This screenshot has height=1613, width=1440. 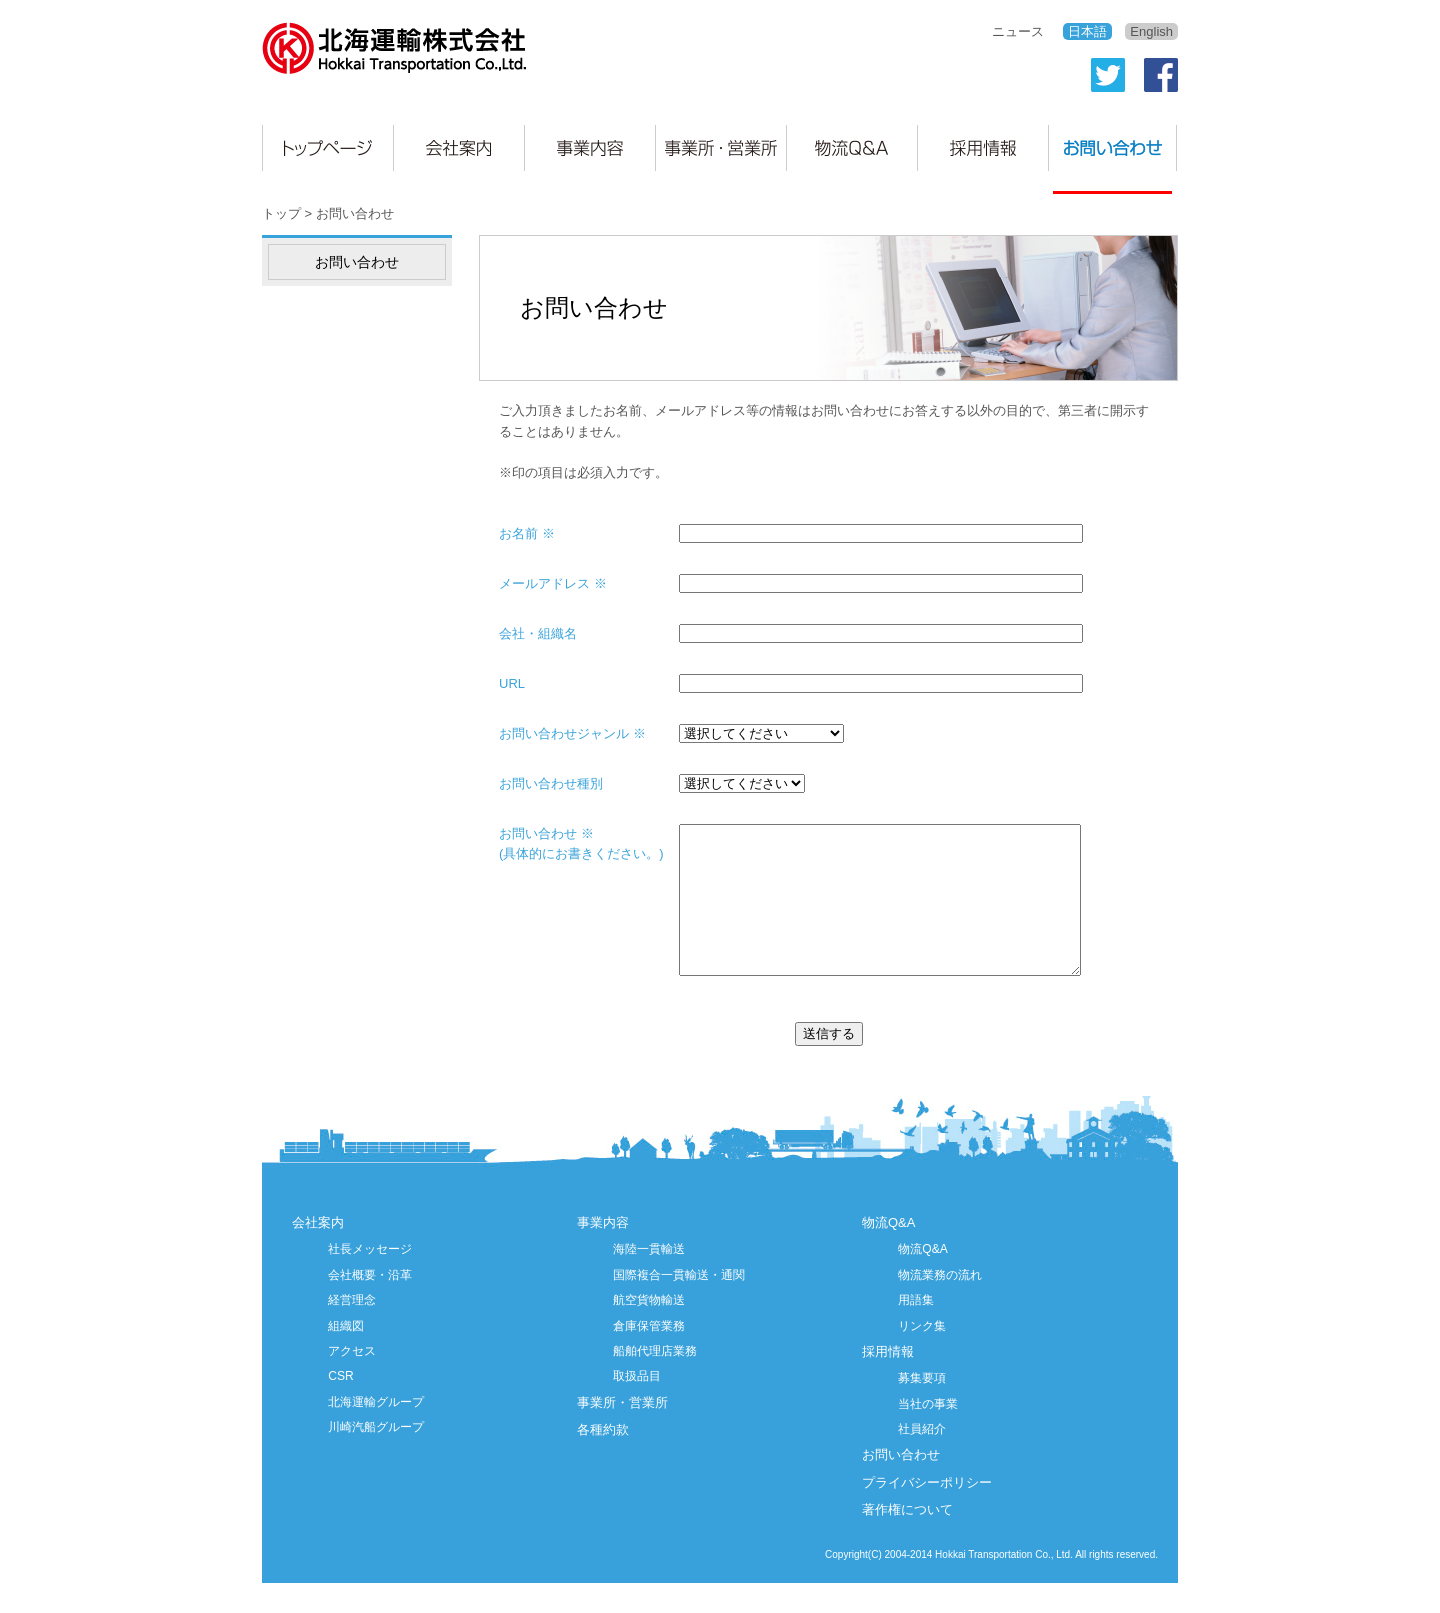 I want to click on 国際複合一貫輸送・通関, so click(x=679, y=1305).